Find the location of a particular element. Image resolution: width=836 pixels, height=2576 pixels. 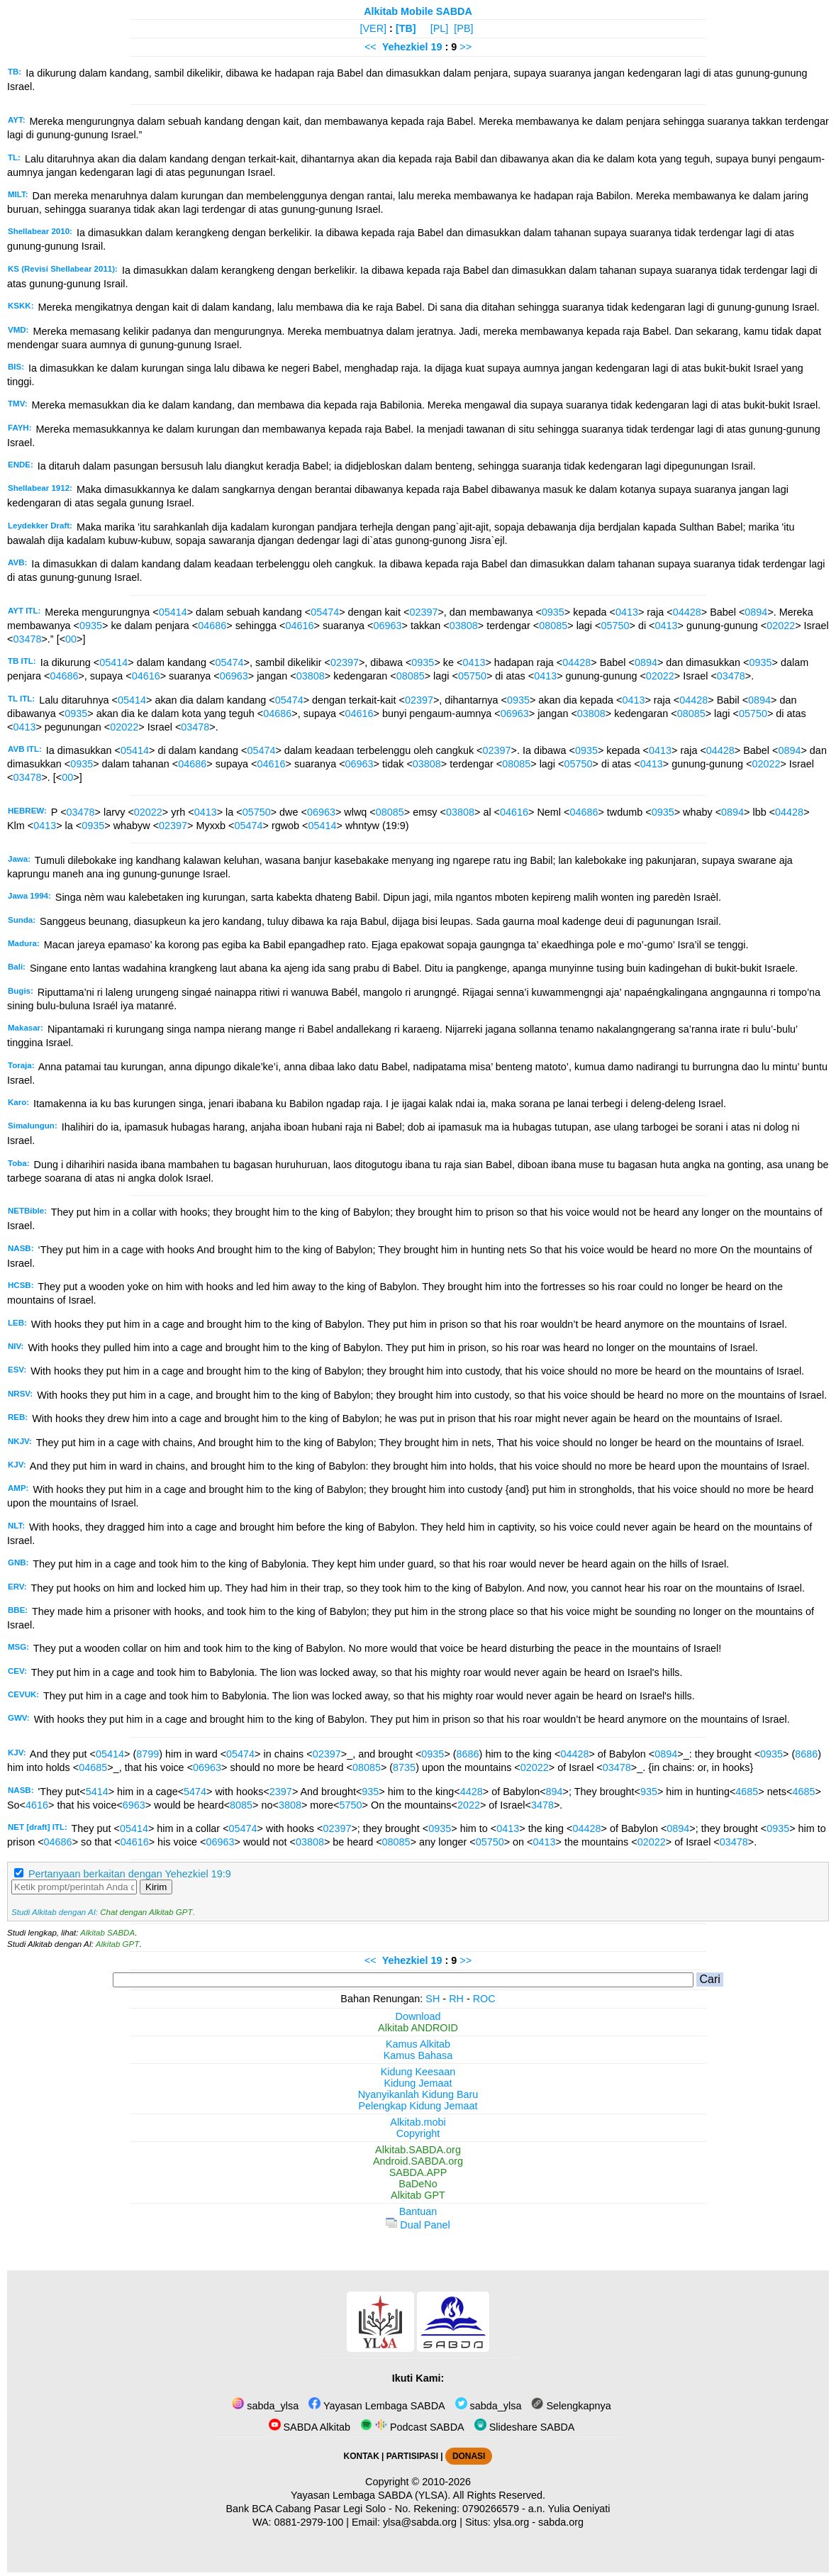

Alkitab ANDROID is located at coordinates (418, 2027).